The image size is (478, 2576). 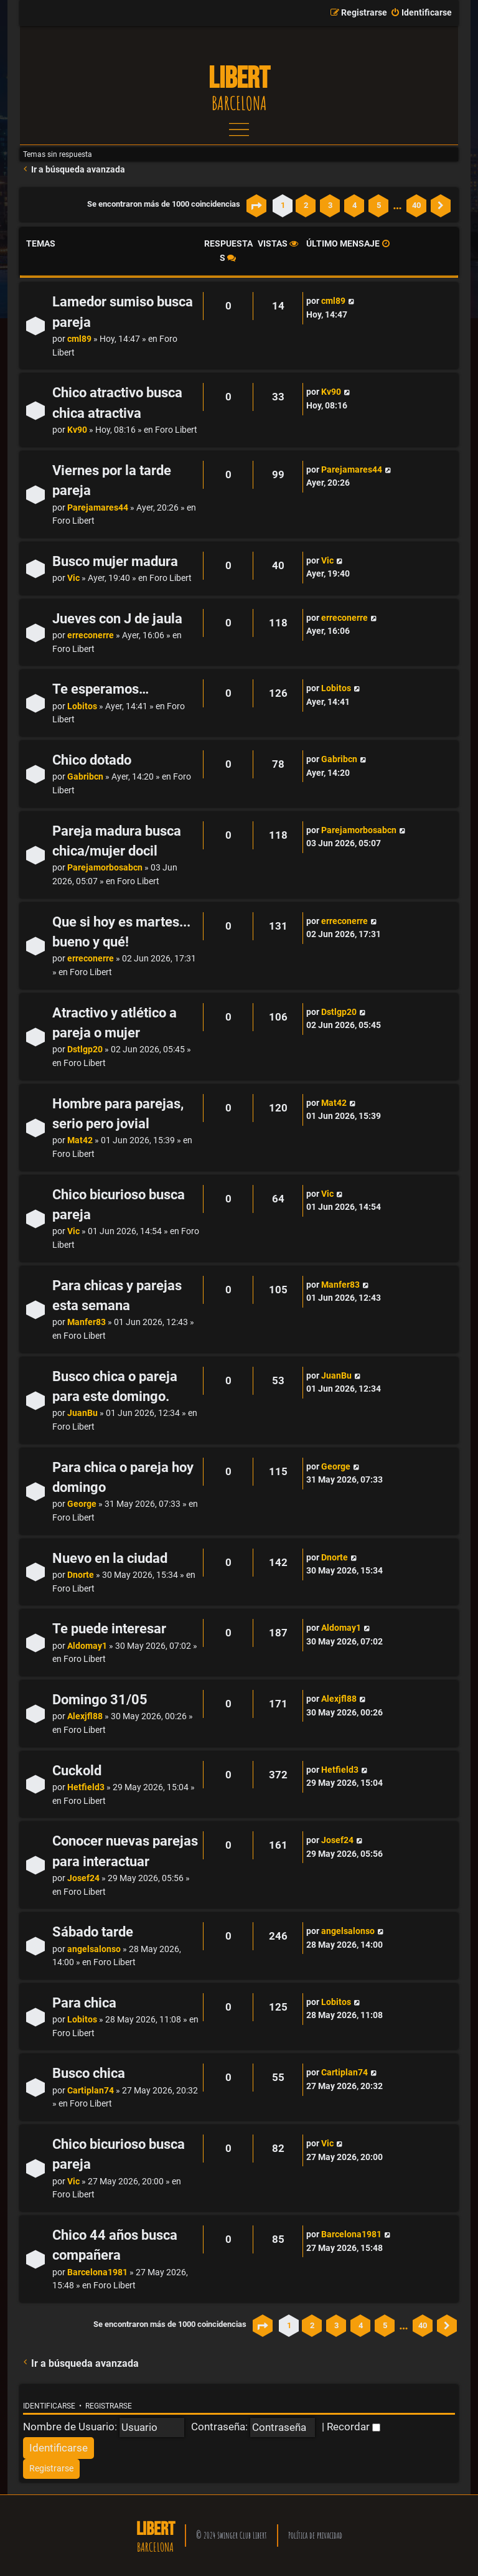 I want to click on Para chica, so click(x=84, y=2003).